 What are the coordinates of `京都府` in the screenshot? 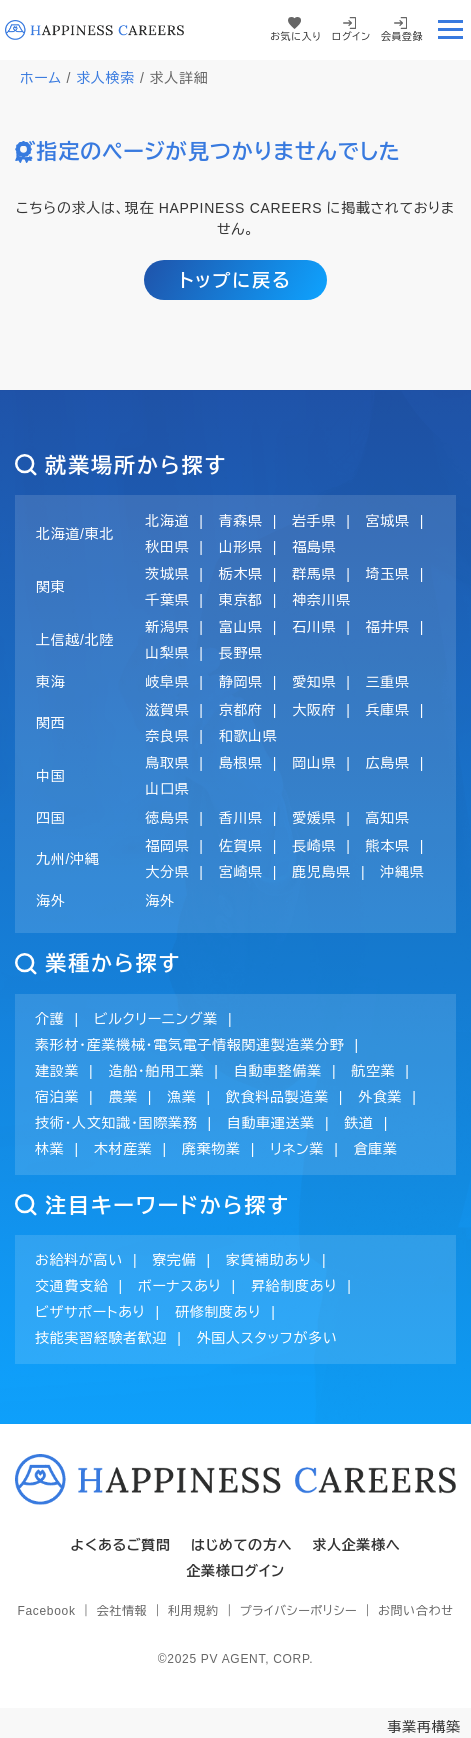 It's located at (241, 710).